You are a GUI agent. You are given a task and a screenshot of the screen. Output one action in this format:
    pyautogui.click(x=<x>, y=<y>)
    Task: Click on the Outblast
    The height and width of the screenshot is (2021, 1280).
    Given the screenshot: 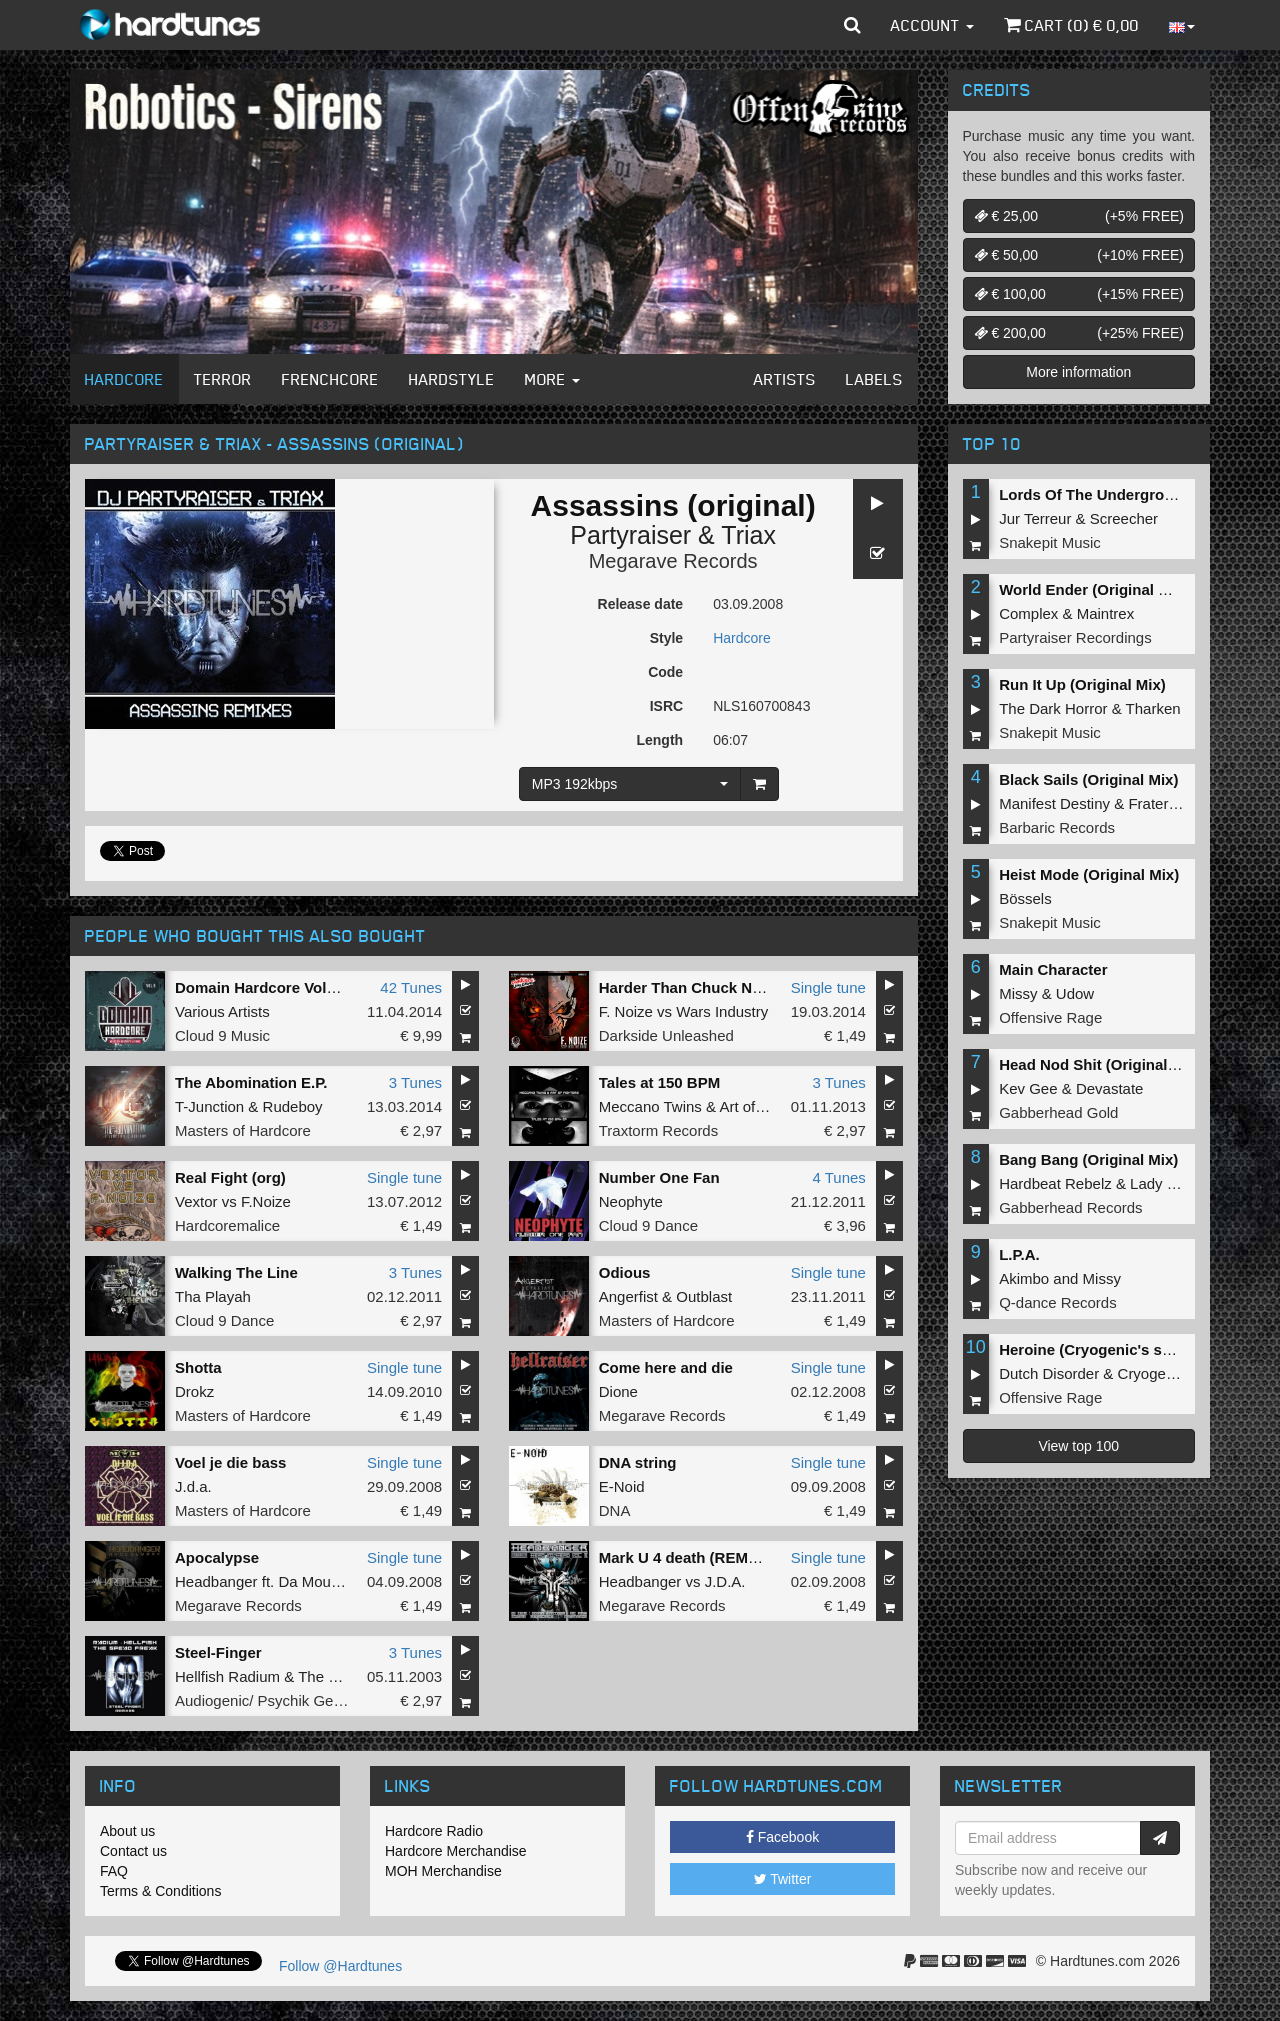 What is the action you would take?
    pyautogui.click(x=704, y=1296)
    